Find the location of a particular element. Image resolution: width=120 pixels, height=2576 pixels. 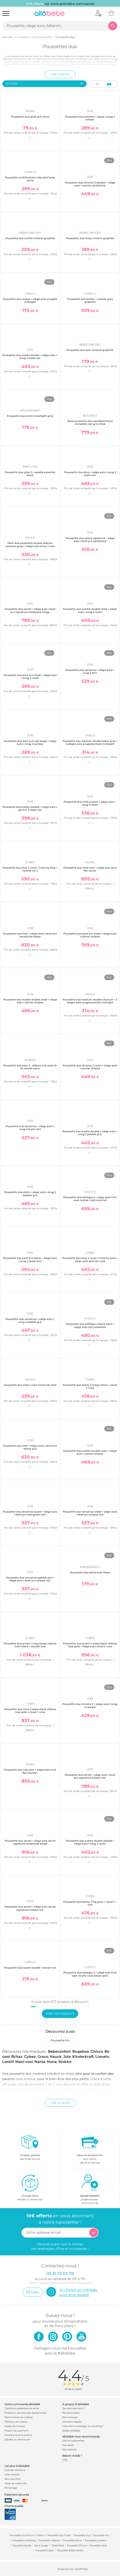

Poussette duo misty mineral graphite is located at coordinates (90, 238).